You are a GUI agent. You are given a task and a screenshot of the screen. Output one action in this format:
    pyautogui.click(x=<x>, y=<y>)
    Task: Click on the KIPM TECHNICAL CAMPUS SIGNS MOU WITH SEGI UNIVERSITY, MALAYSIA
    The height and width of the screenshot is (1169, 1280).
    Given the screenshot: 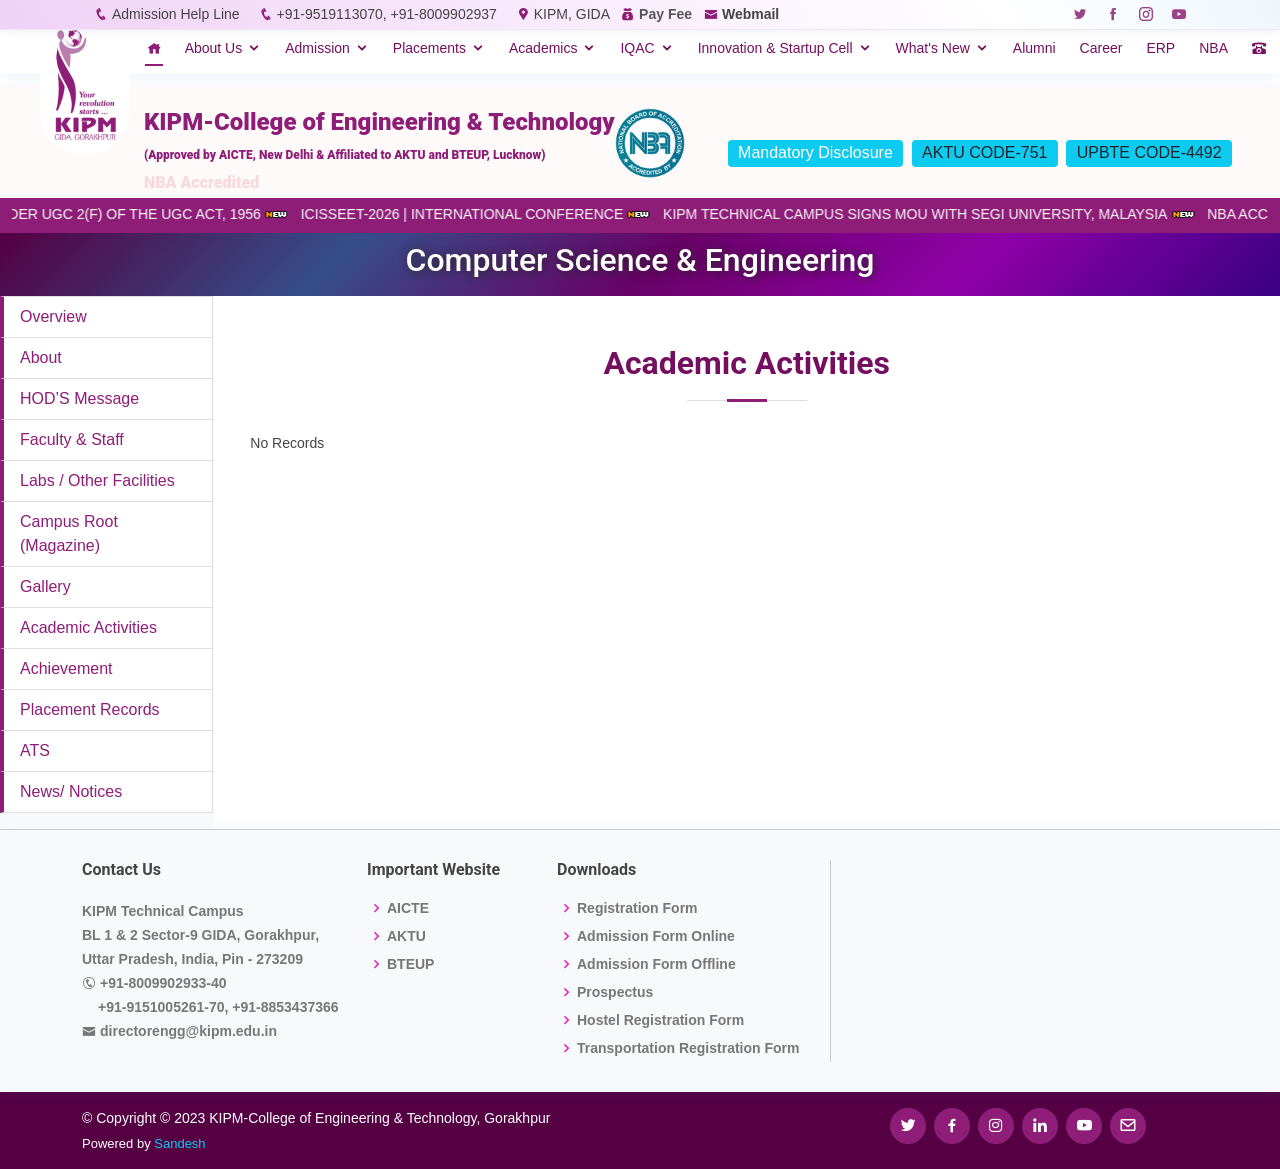 What is the action you would take?
    pyautogui.click(x=927, y=214)
    